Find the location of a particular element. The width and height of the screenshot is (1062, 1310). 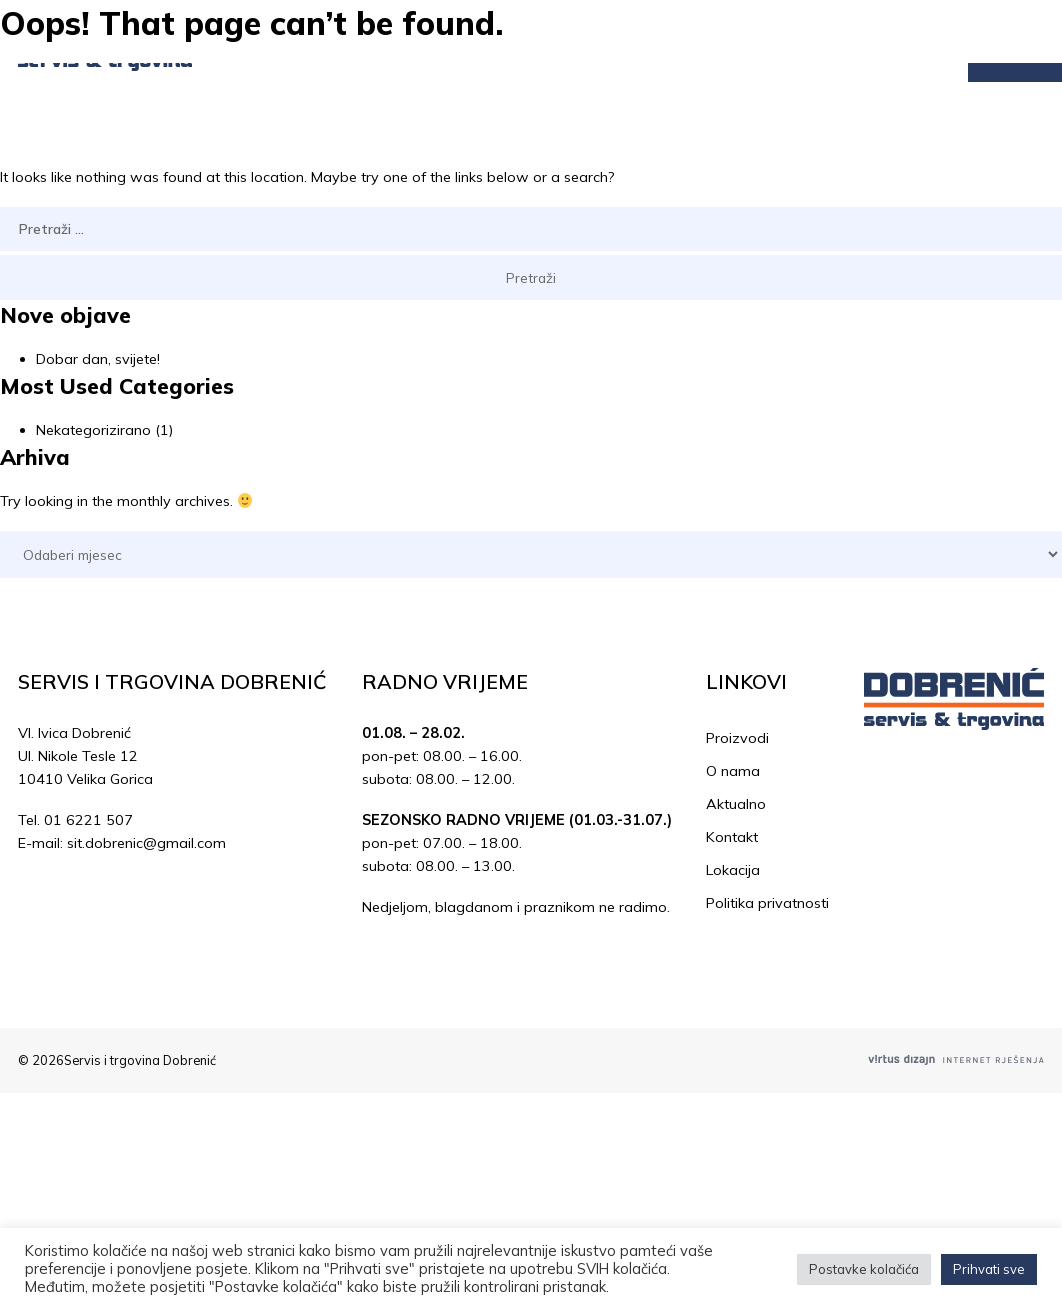

Nekategorizirano is located at coordinates (93, 430).